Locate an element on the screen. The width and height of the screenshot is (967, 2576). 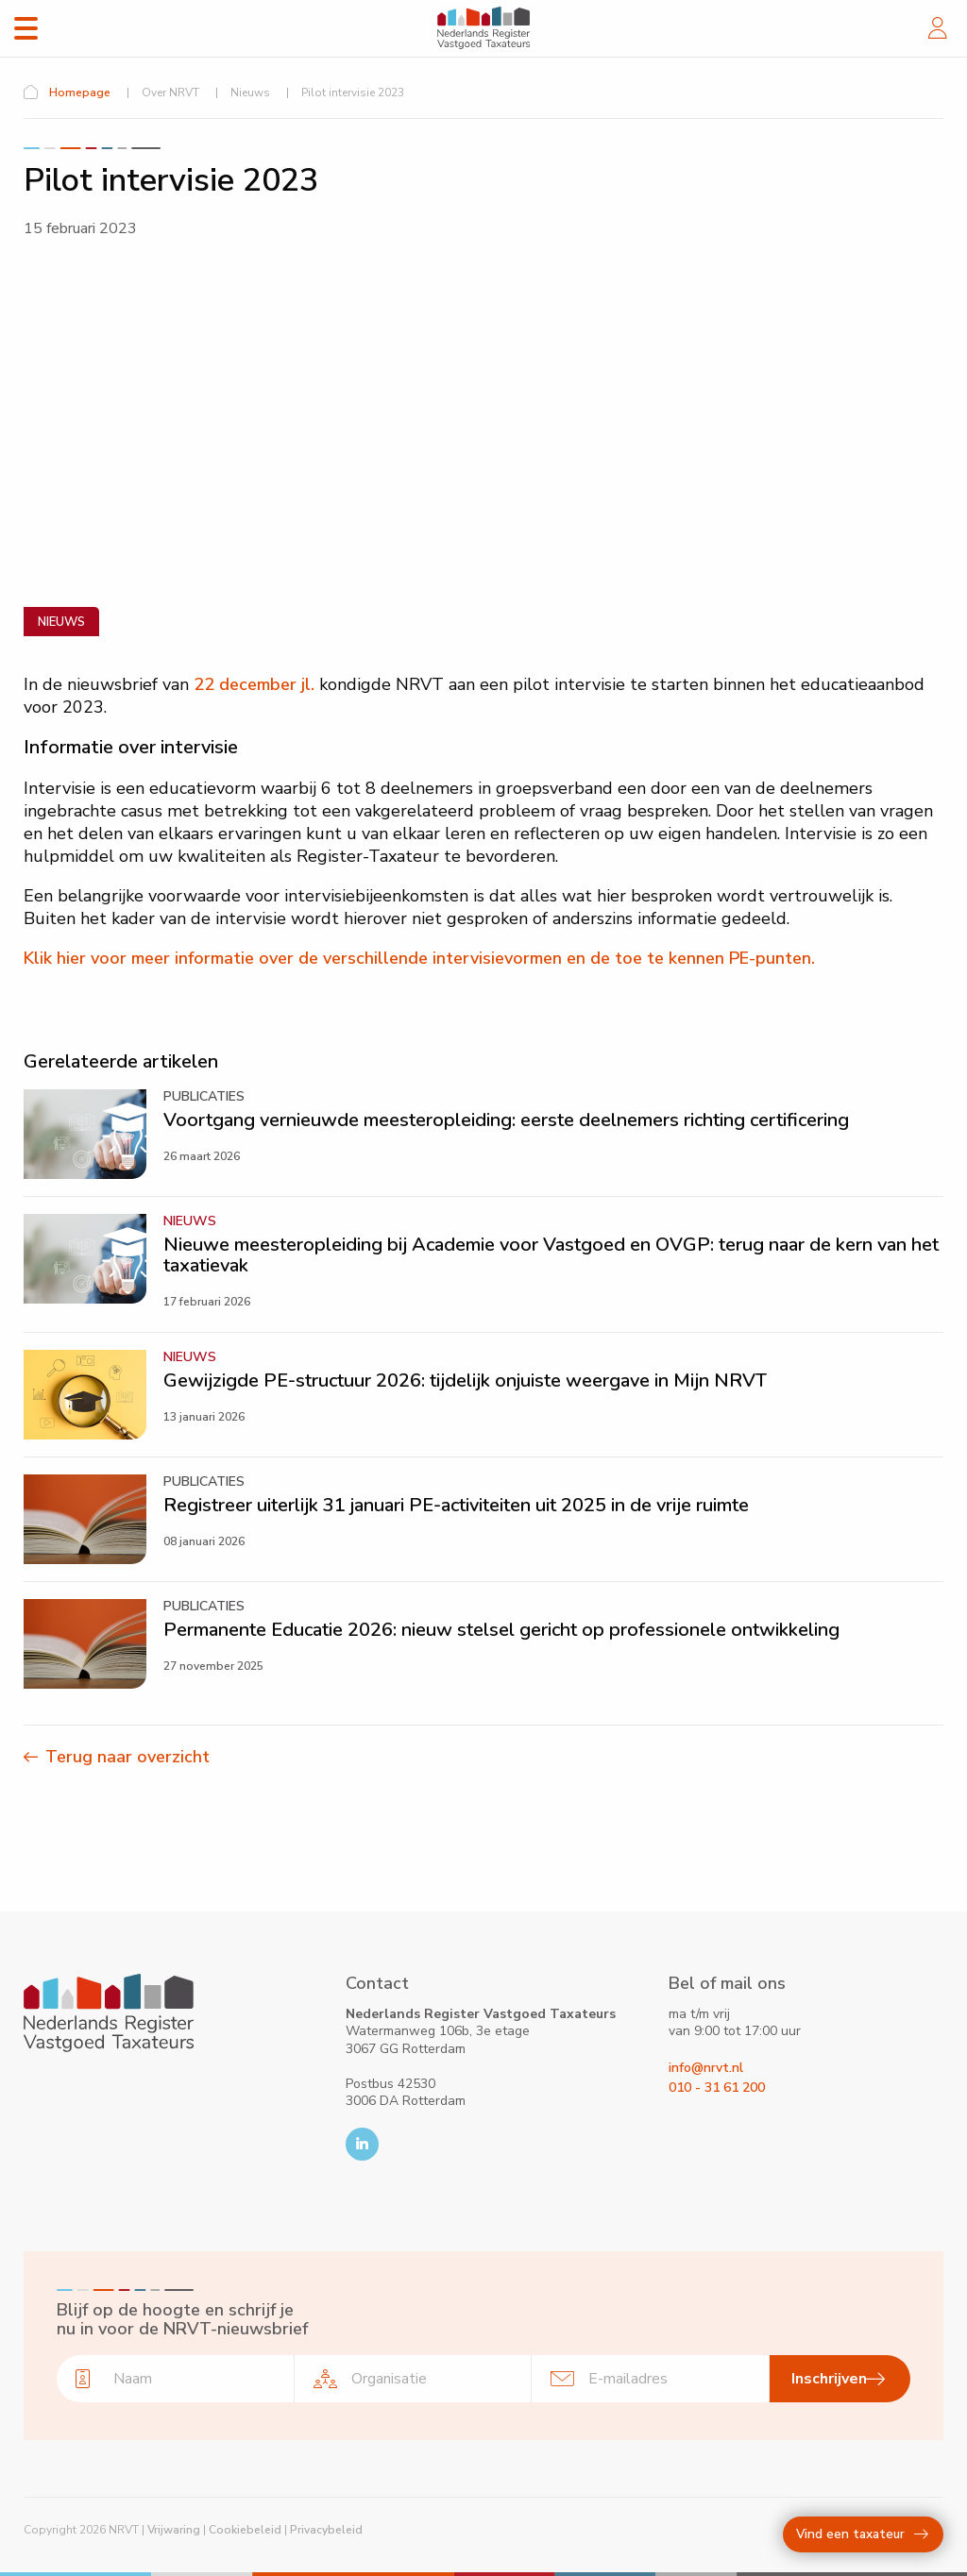
info@nrvt.nl is located at coordinates (706, 2068).